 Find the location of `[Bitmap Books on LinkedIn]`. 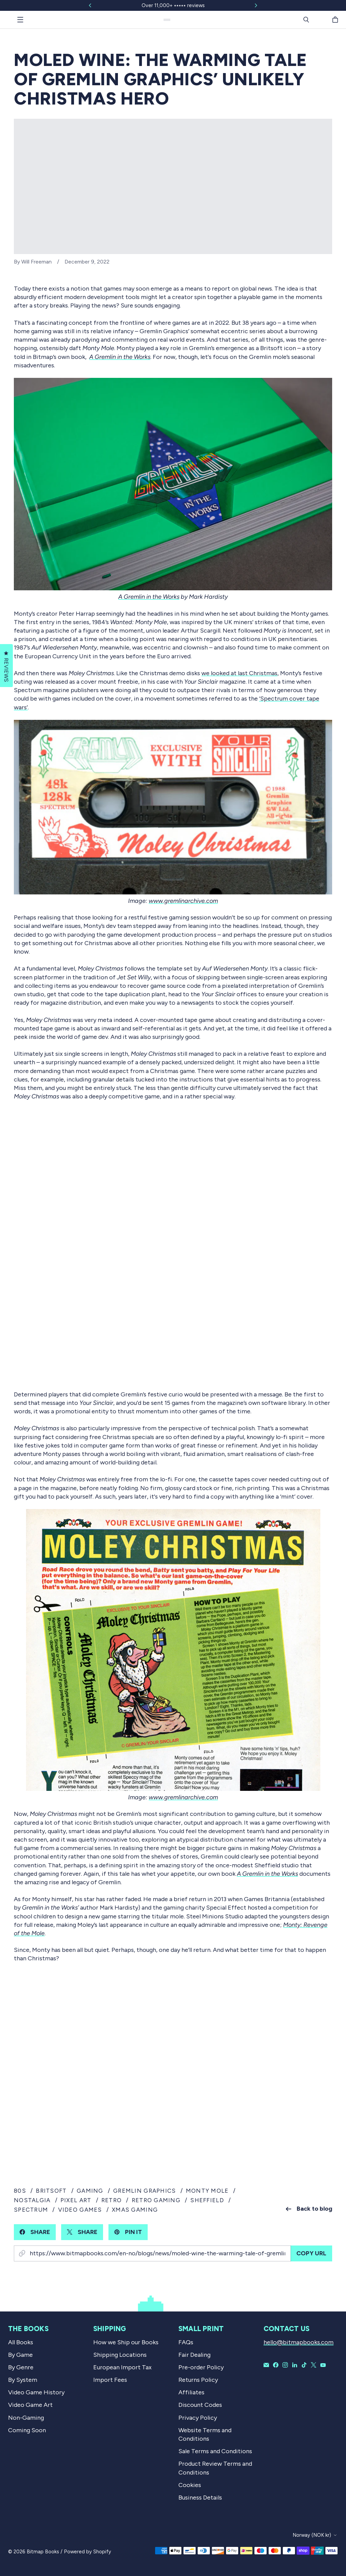

[Bitmap Books on LinkedIn] is located at coordinates (294, 2365).